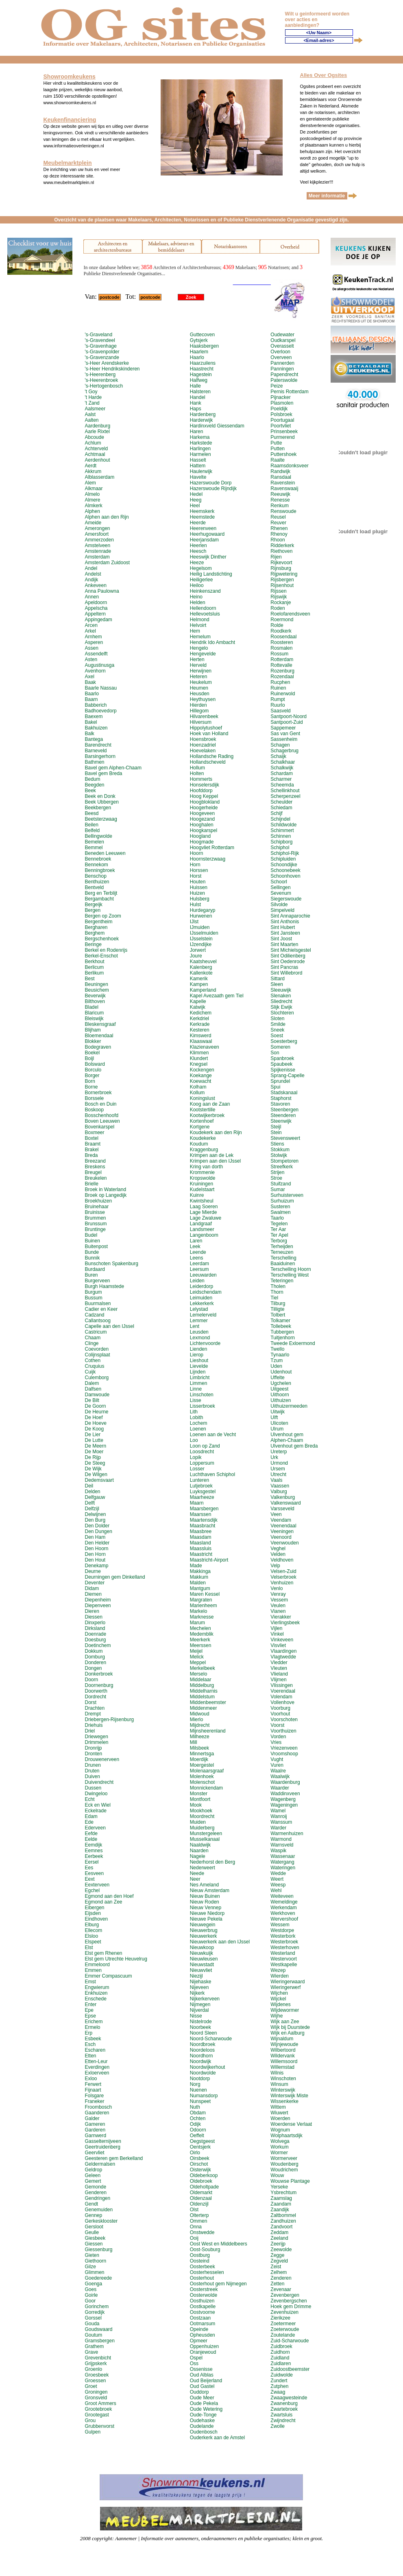 The width and height of the screenshot is (403, 2576). Describe the element at coordinates (197, 1007) in the screenshot. I see `Katwijk` at that location.